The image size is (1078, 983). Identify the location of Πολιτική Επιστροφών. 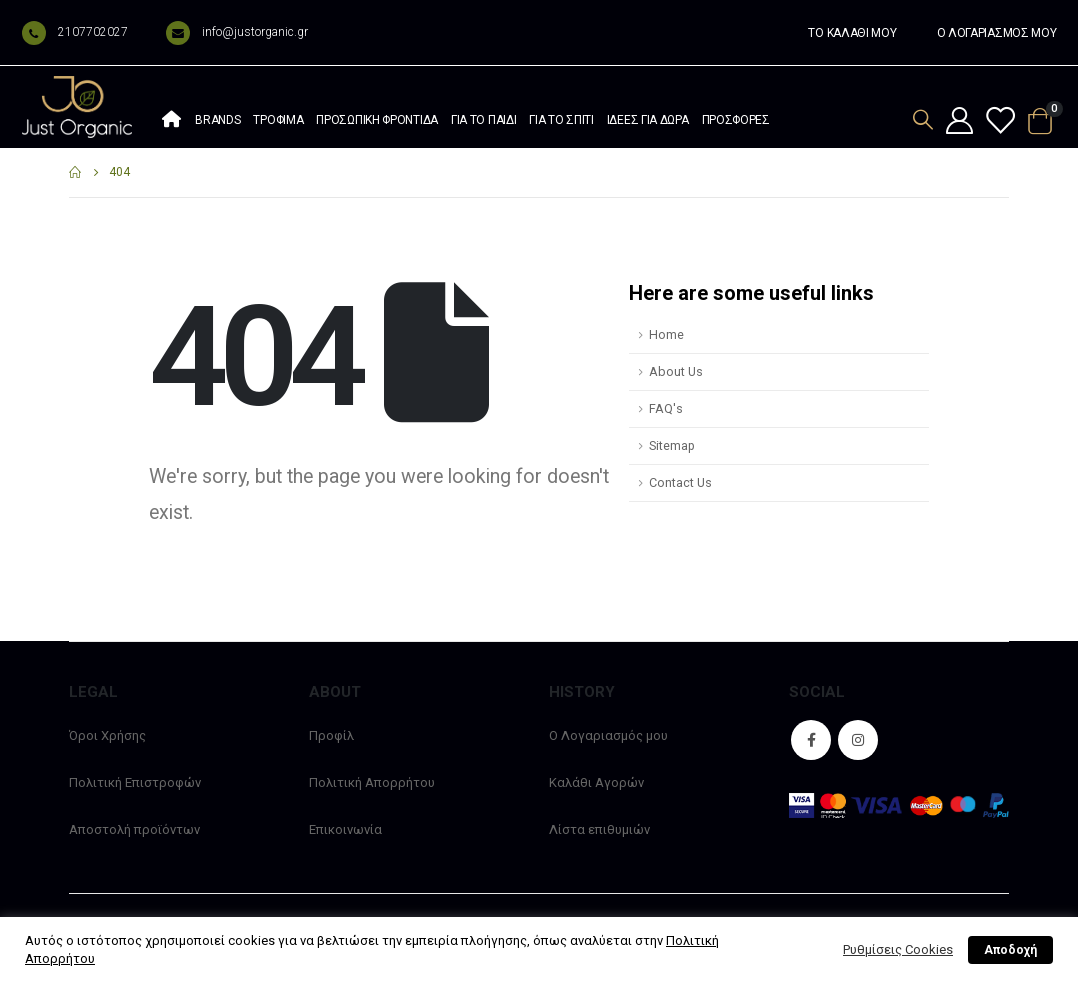
(135, 782).